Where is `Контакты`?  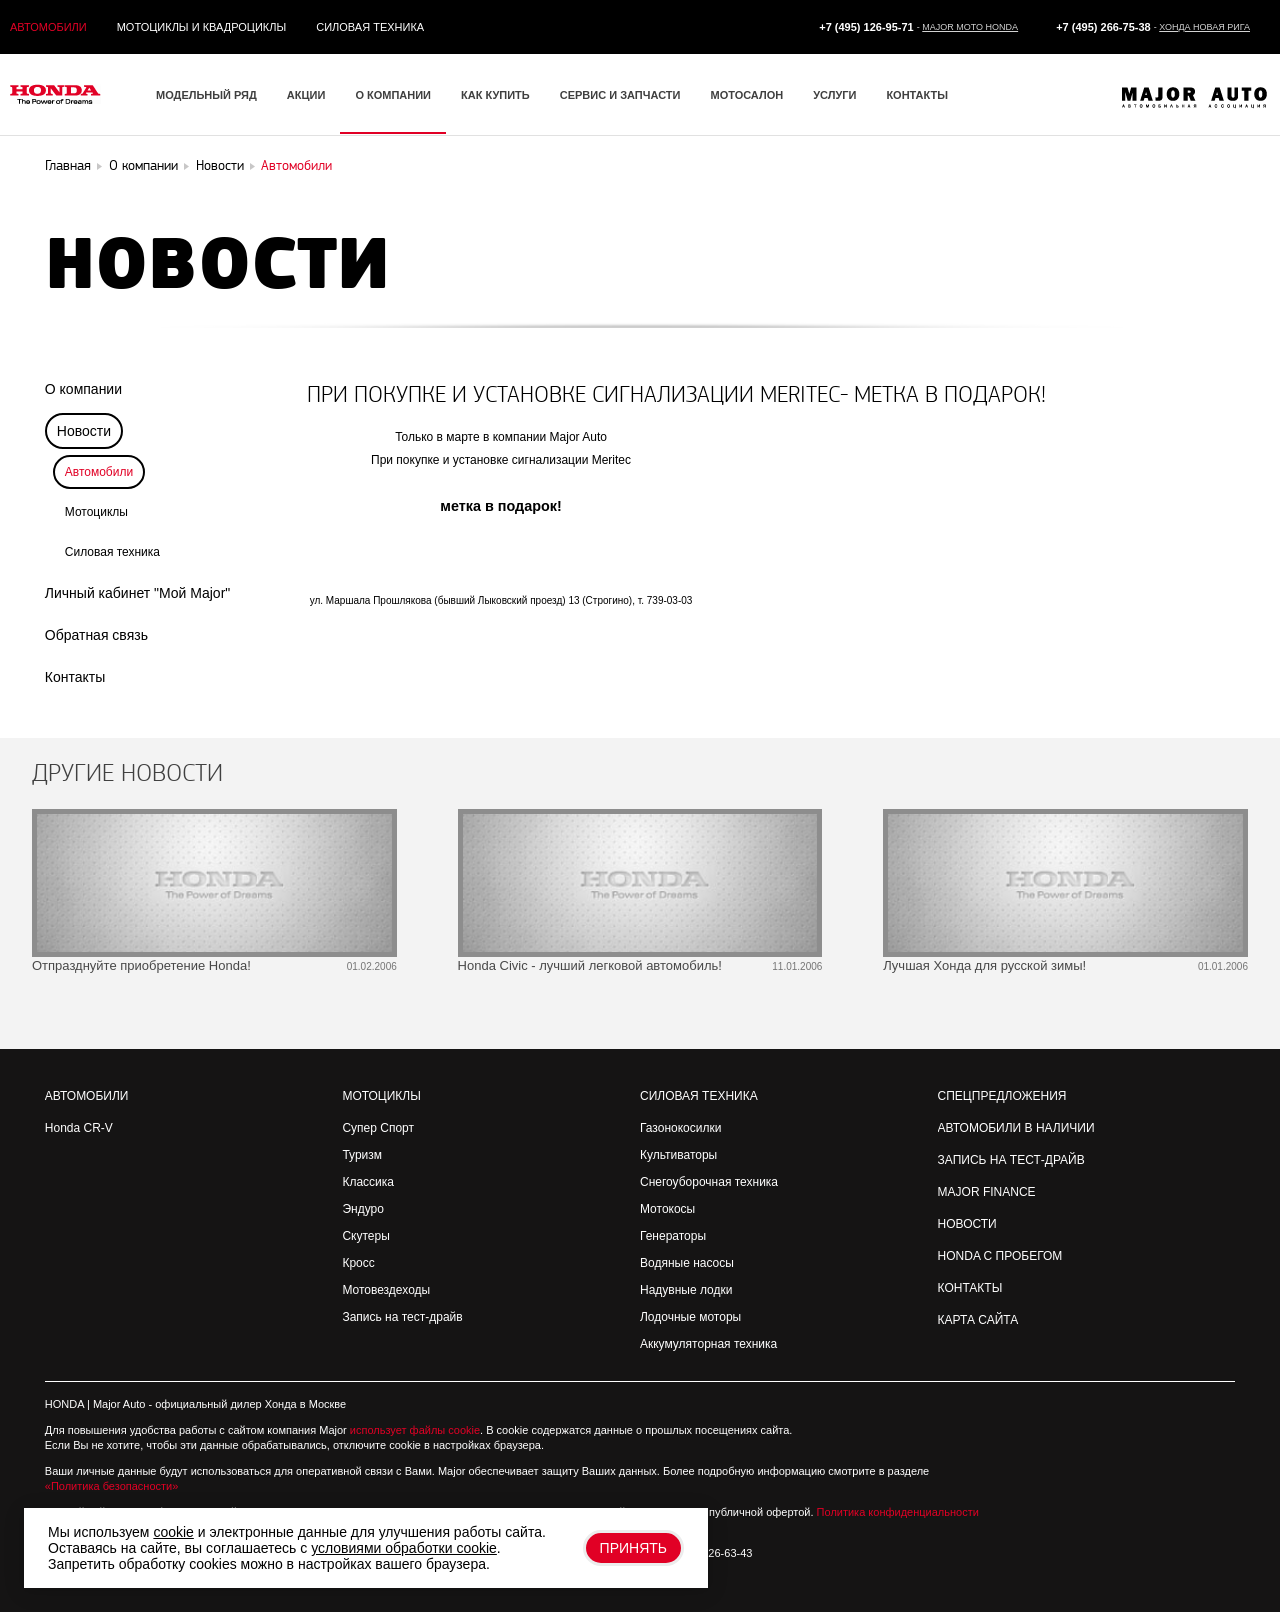
Контакты is located at coordinates (917, 95).